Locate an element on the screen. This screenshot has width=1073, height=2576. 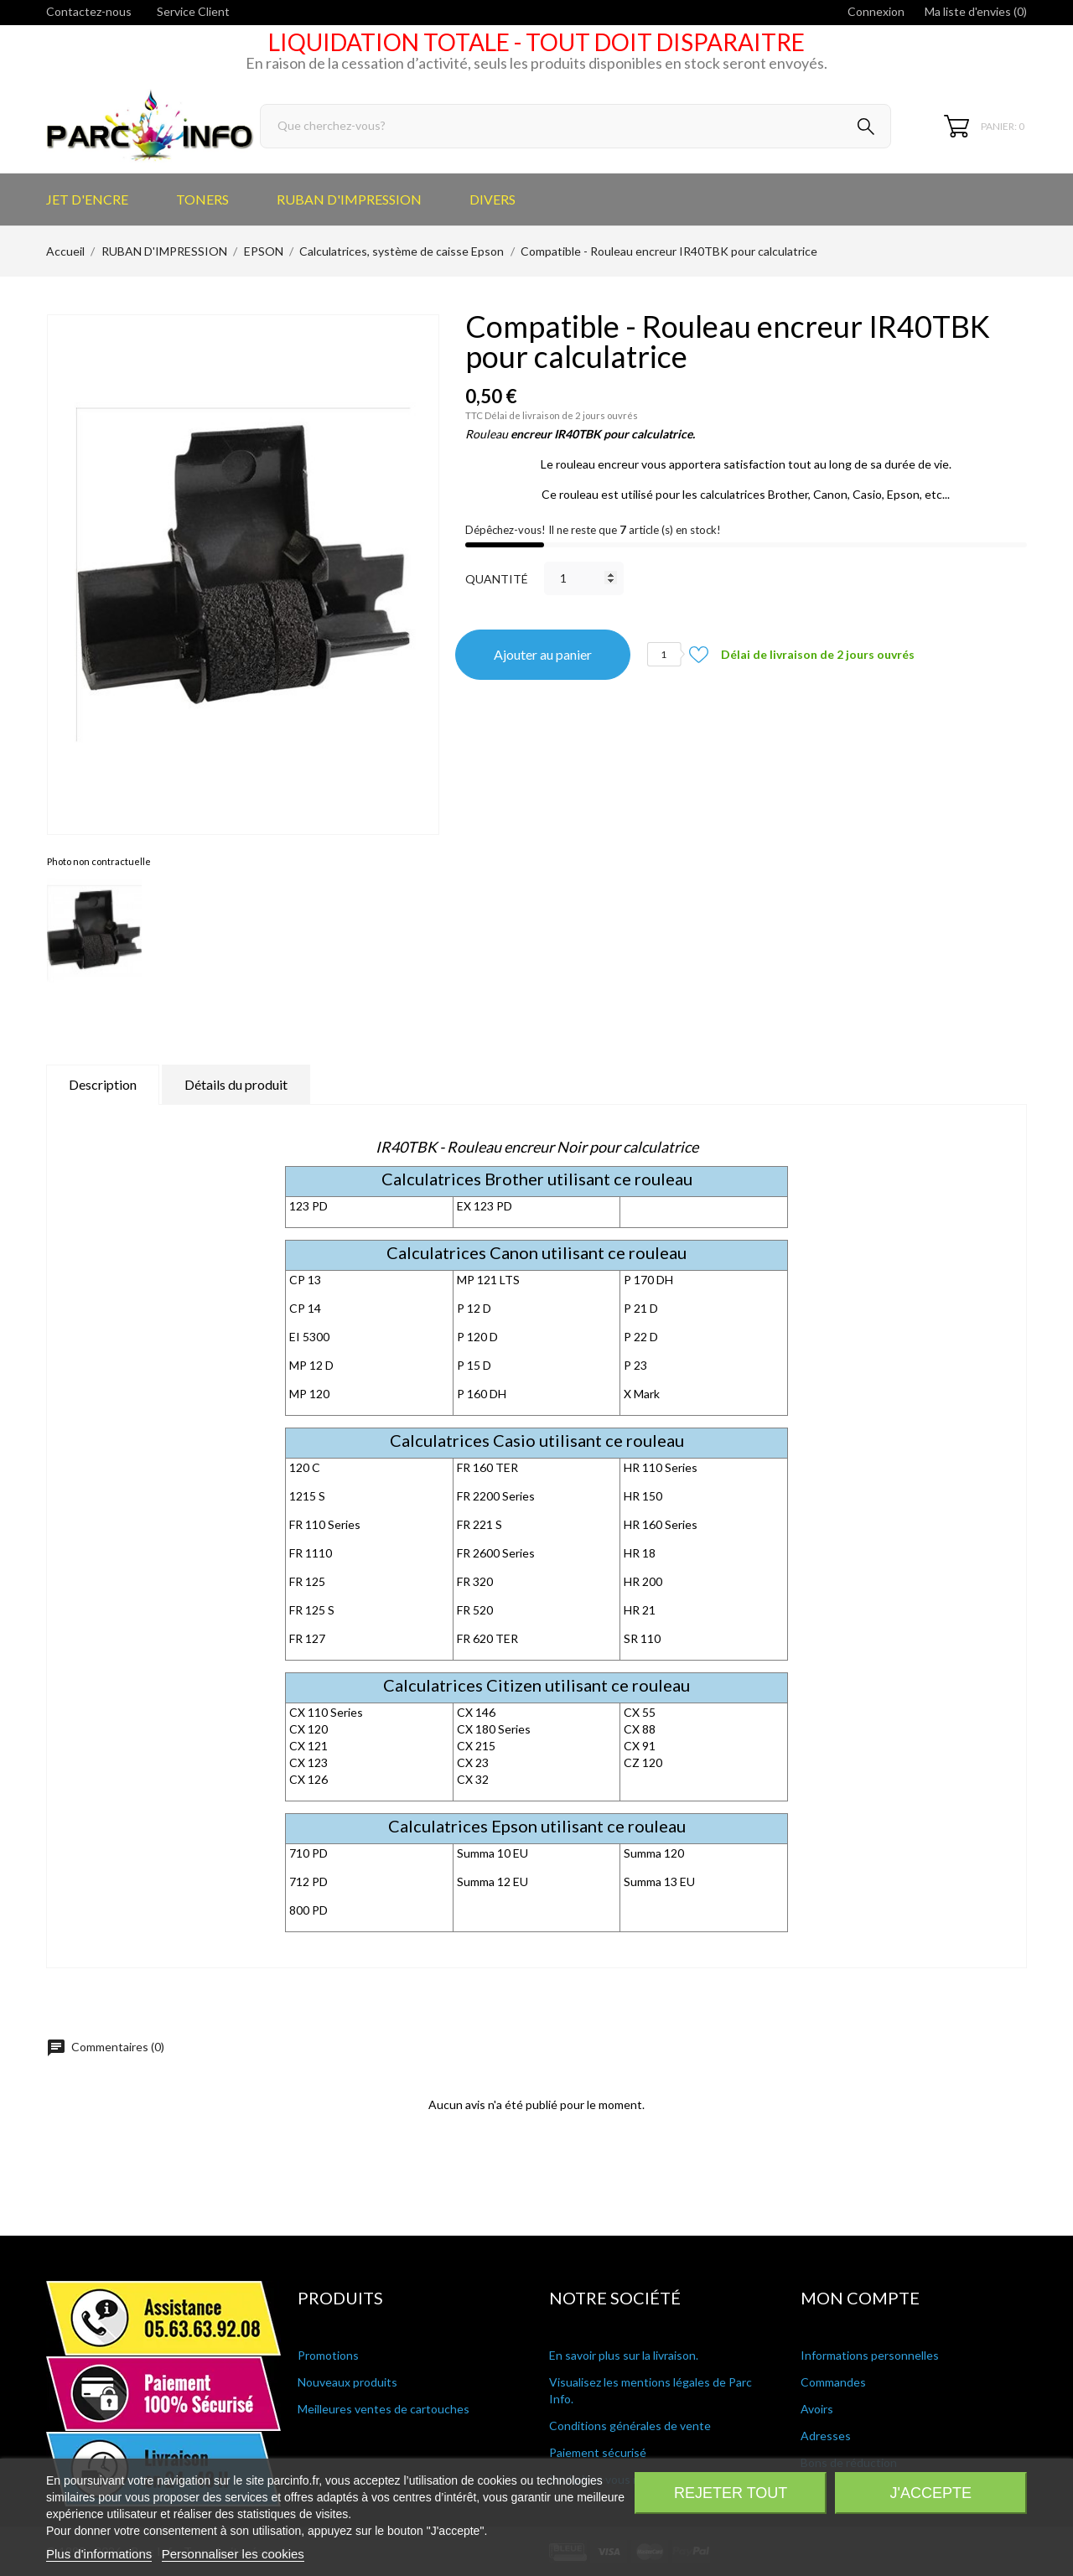
Conditions générales de vente is located at coordinates (630, 2425).